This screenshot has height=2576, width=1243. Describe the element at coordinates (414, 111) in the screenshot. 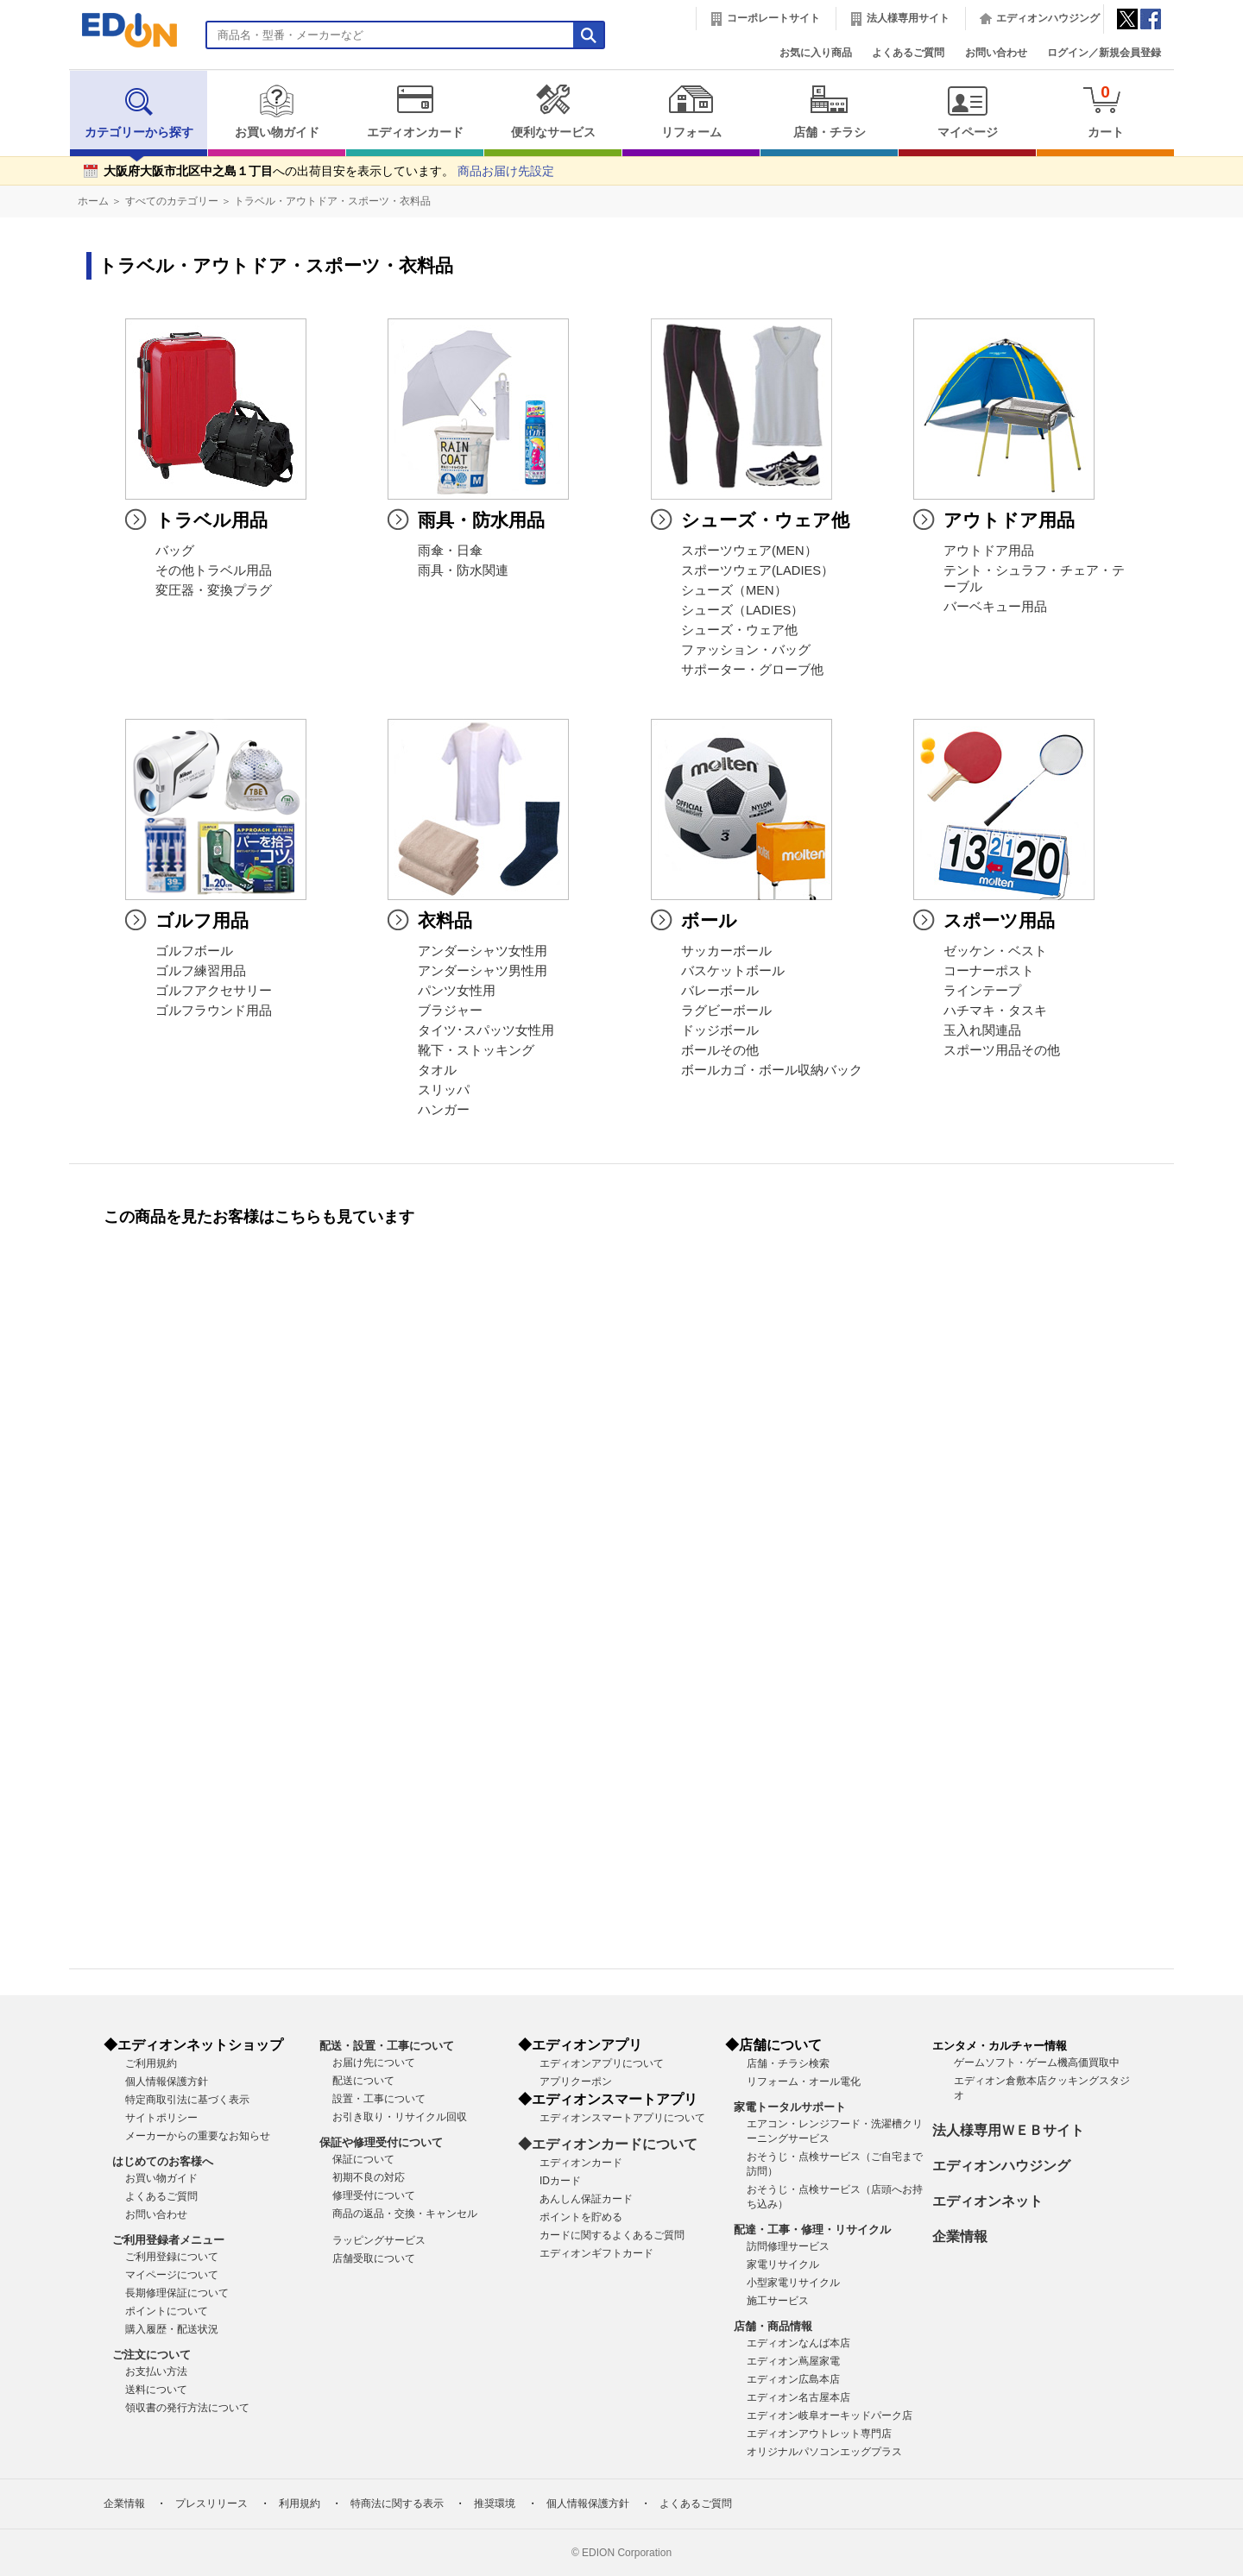

I see `エディオンカード` at that location.